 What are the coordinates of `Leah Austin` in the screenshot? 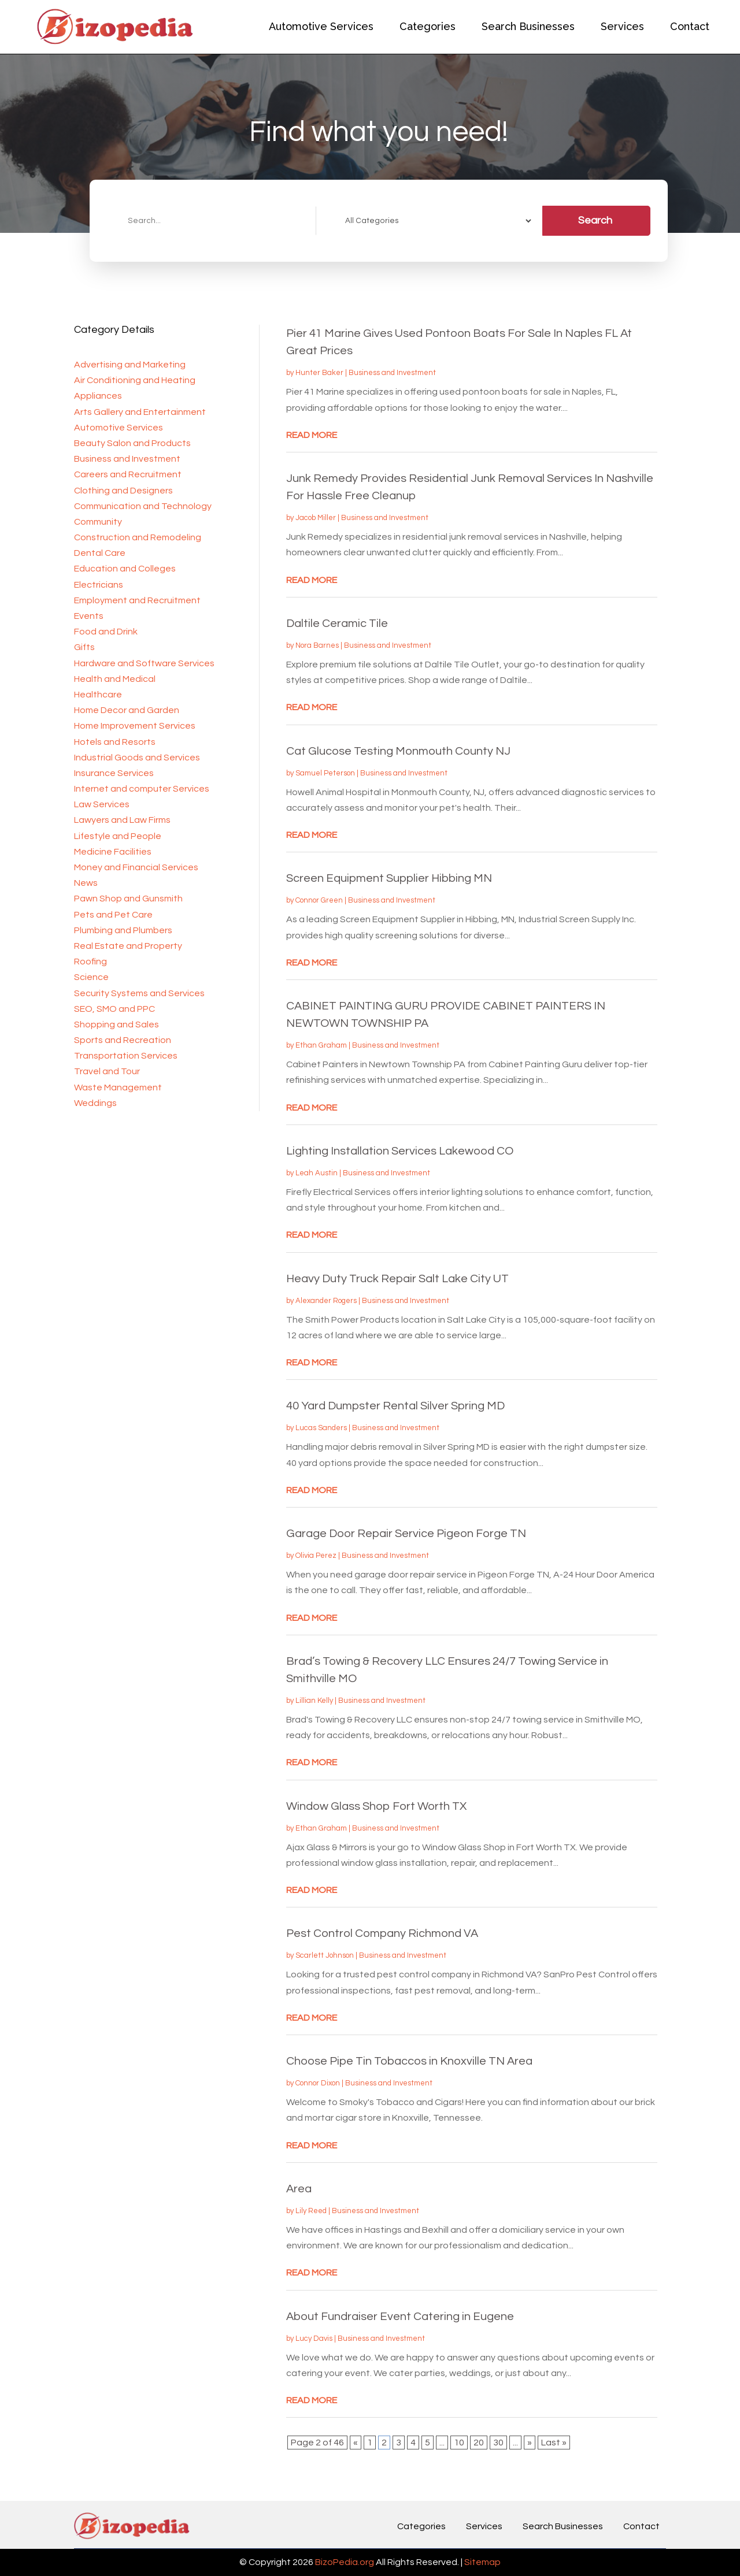 It's located at (316, 1173).